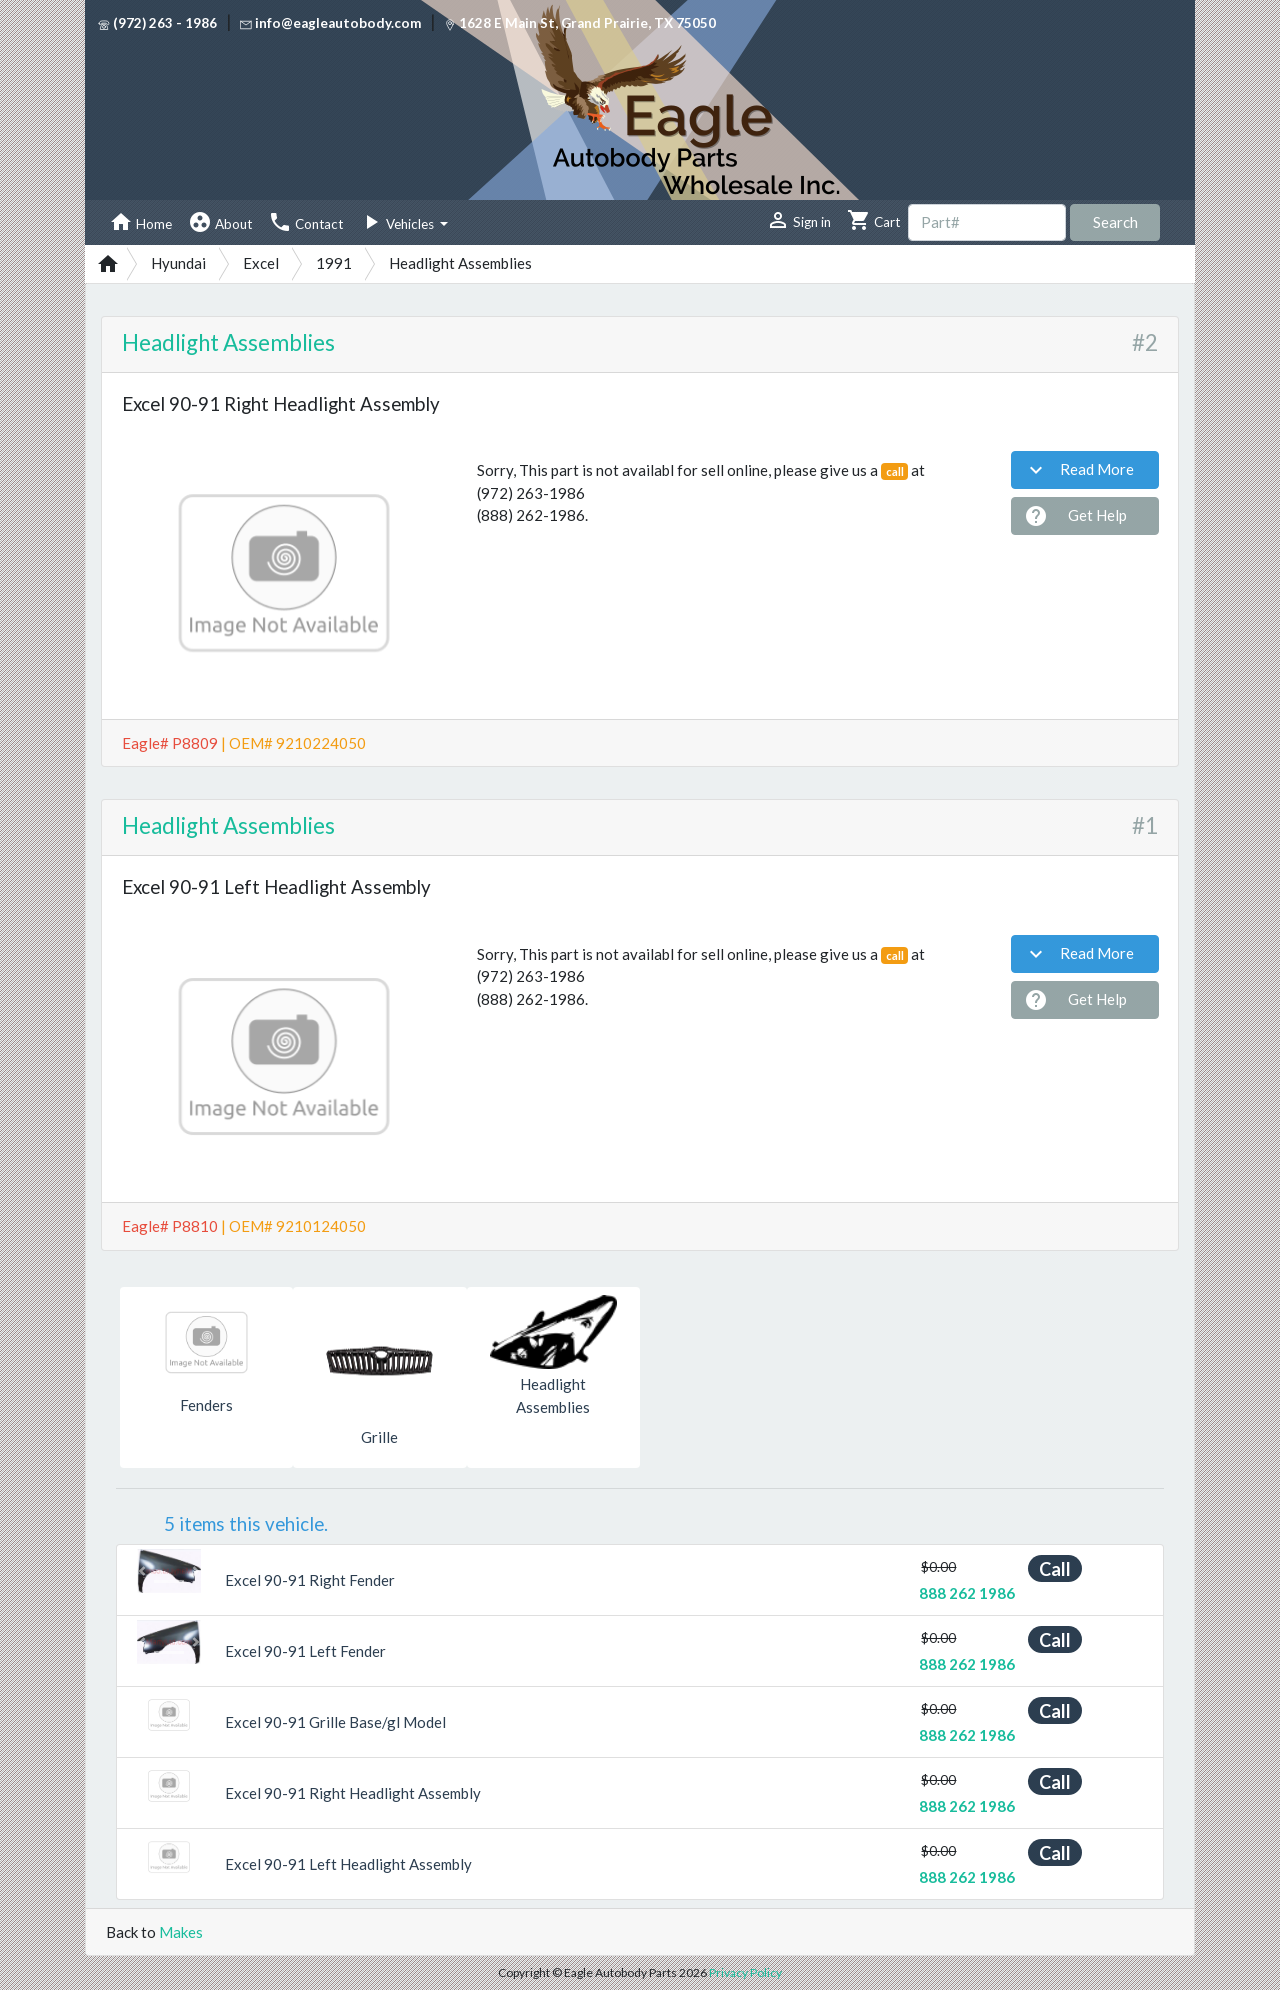 This screenshot has height=1990, width=1280. I want to click on Excel 90-91 Grille Base/gl Model, so click(335, 1722).